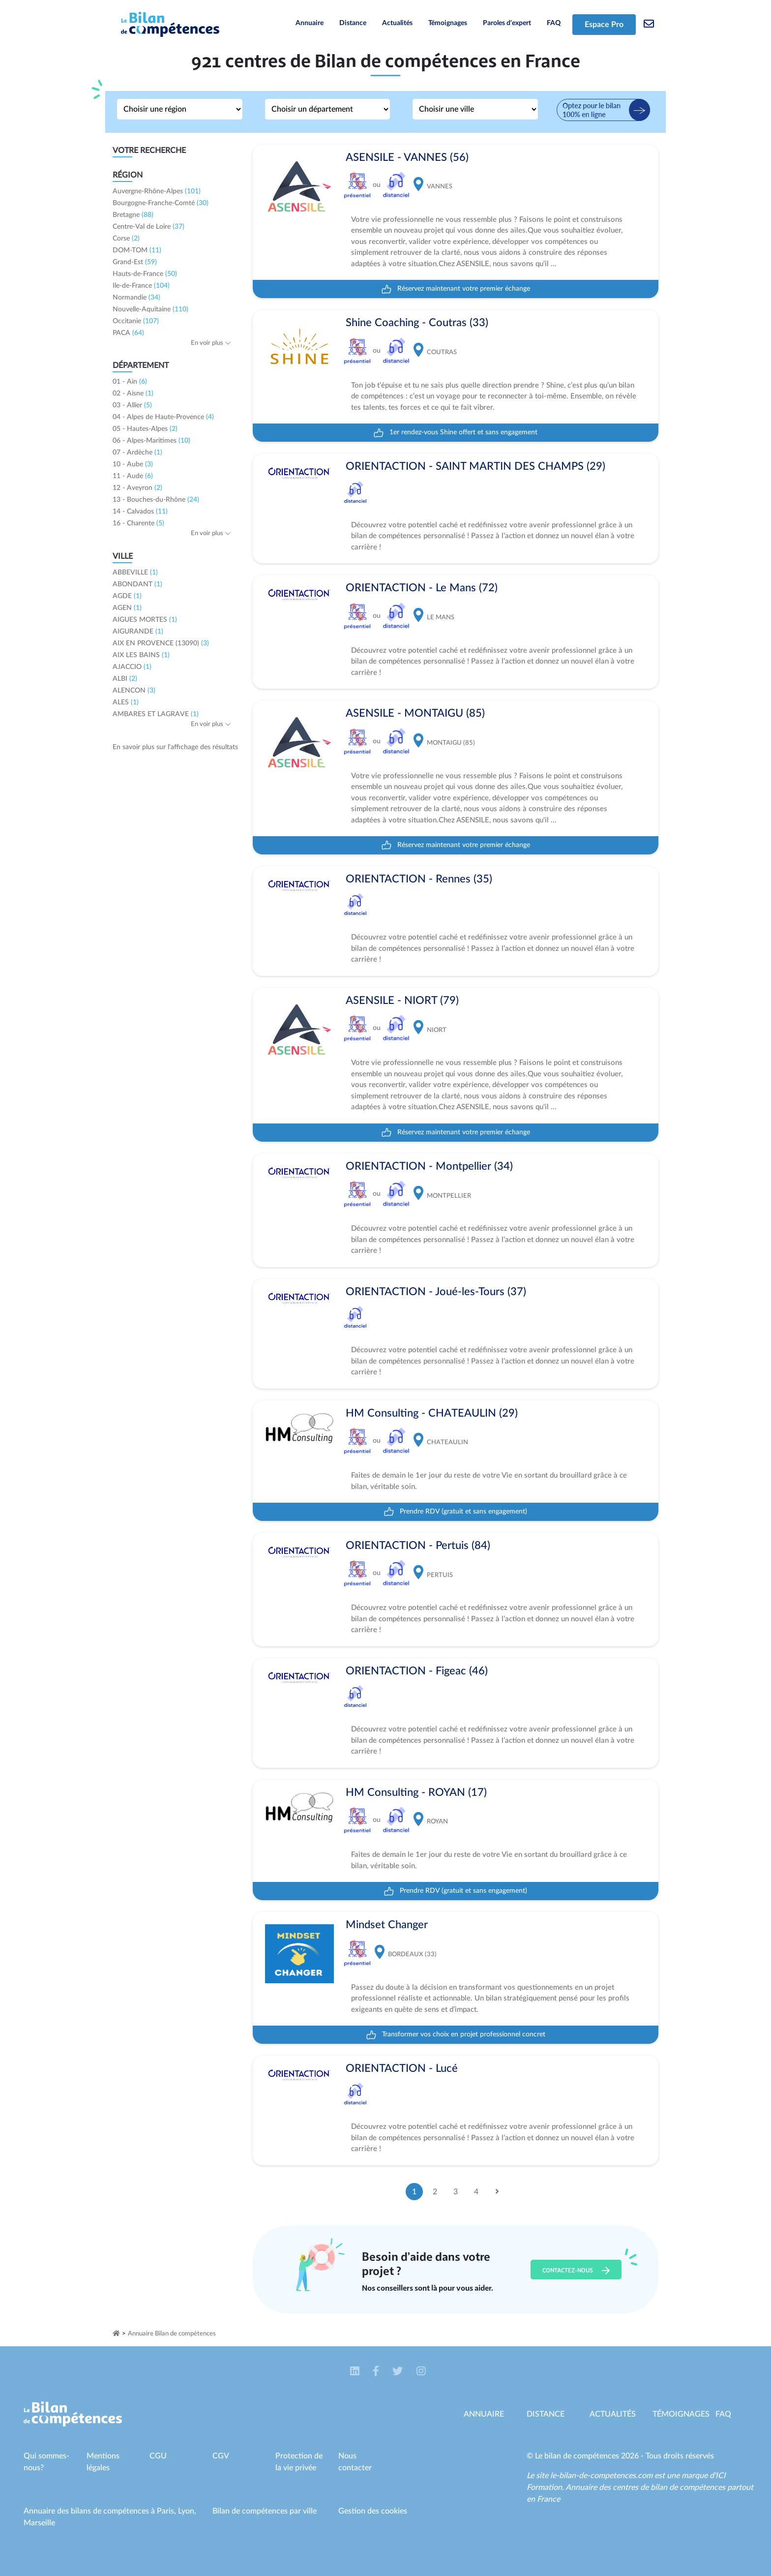 This screenshot has height=2576, width=771. Describe the element at coordinates (264, 2511) in the screenshot. I see `Bilan de compétences par ville` at that location.